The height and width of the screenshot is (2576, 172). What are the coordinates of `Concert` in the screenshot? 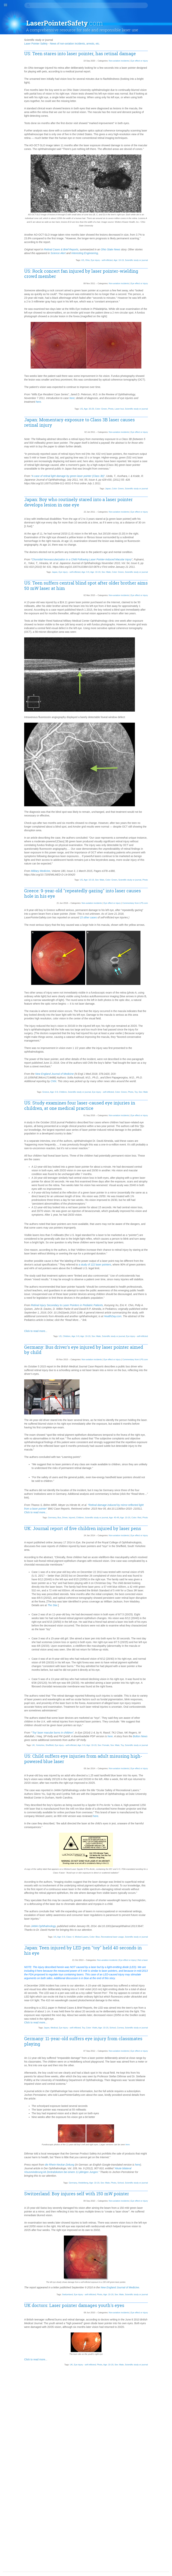 It's located at (139, 355).